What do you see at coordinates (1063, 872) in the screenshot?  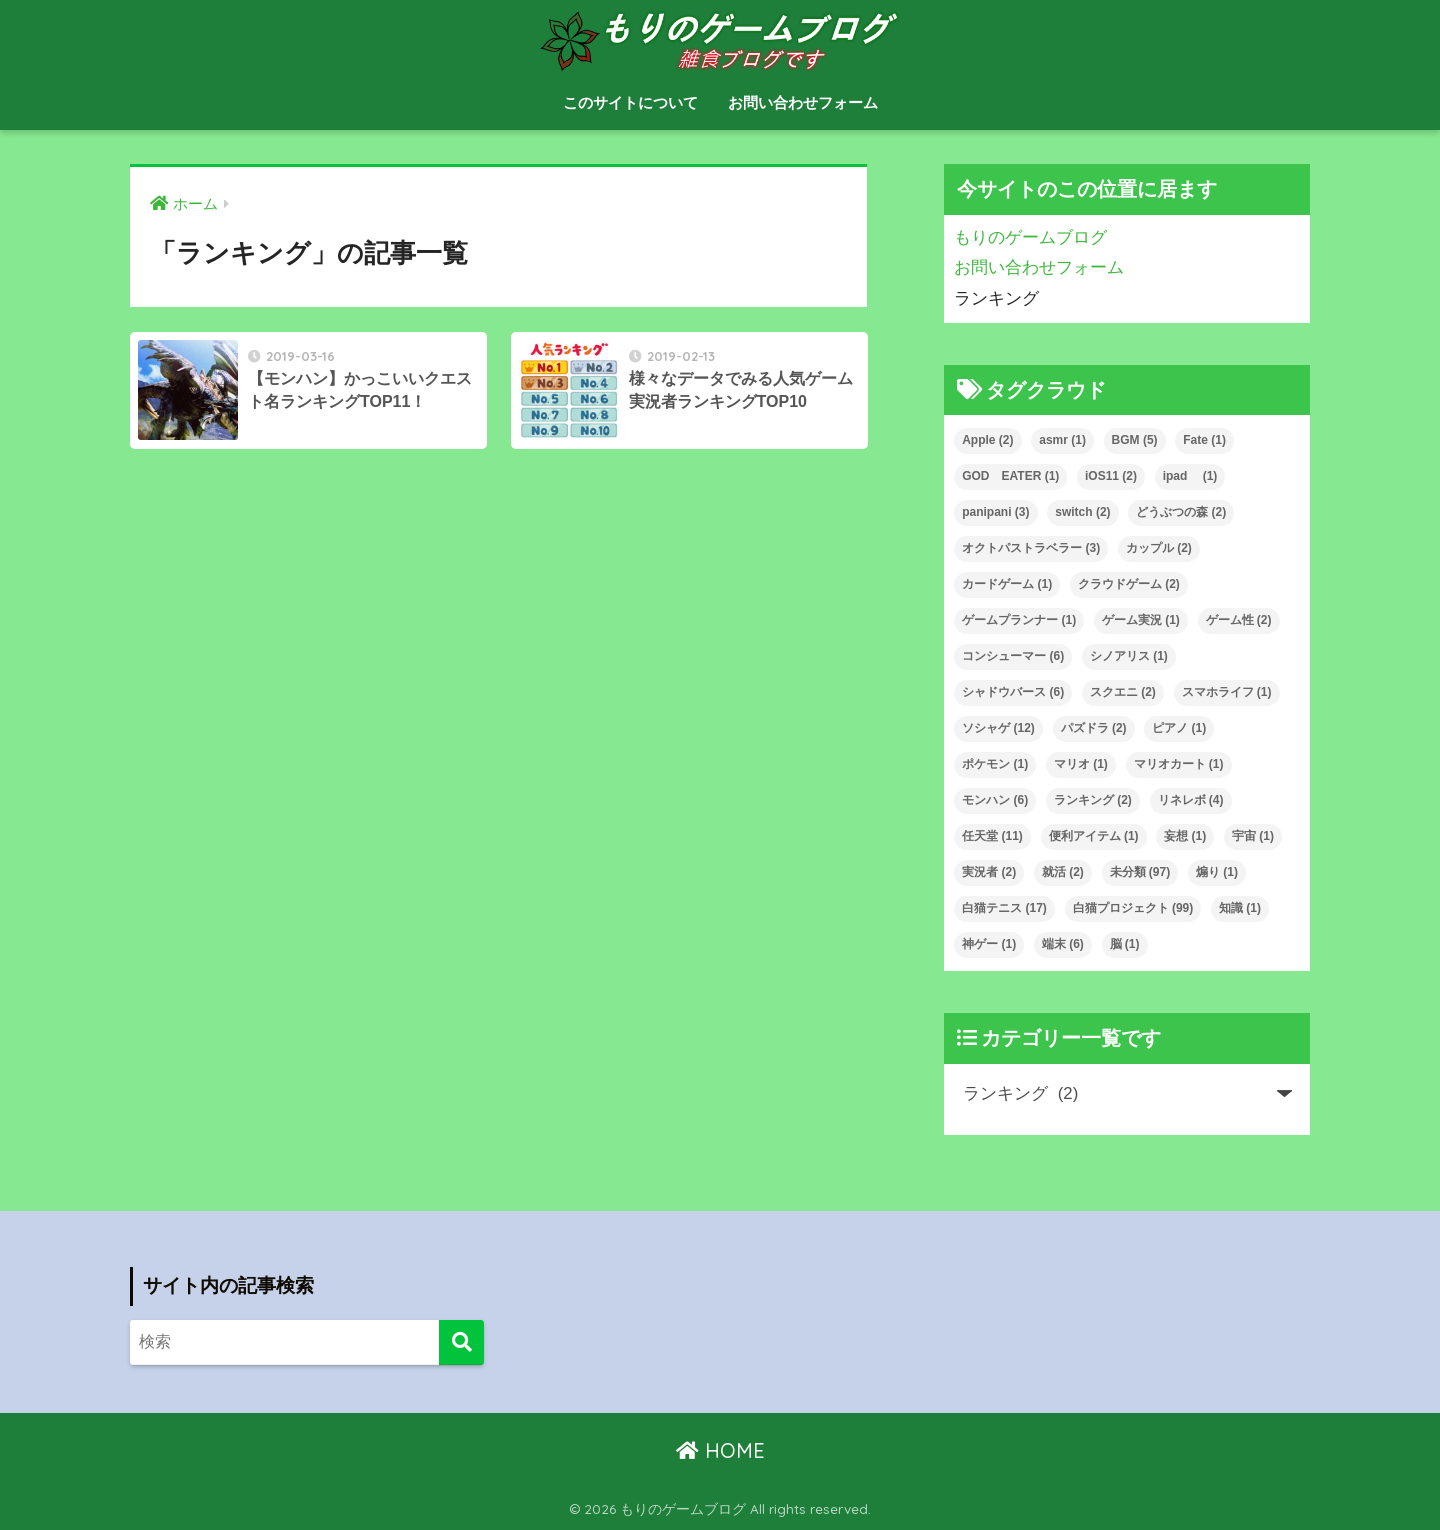 I see `就活 [就活 (2個の項目)]` at bounding box center [1063, 872].